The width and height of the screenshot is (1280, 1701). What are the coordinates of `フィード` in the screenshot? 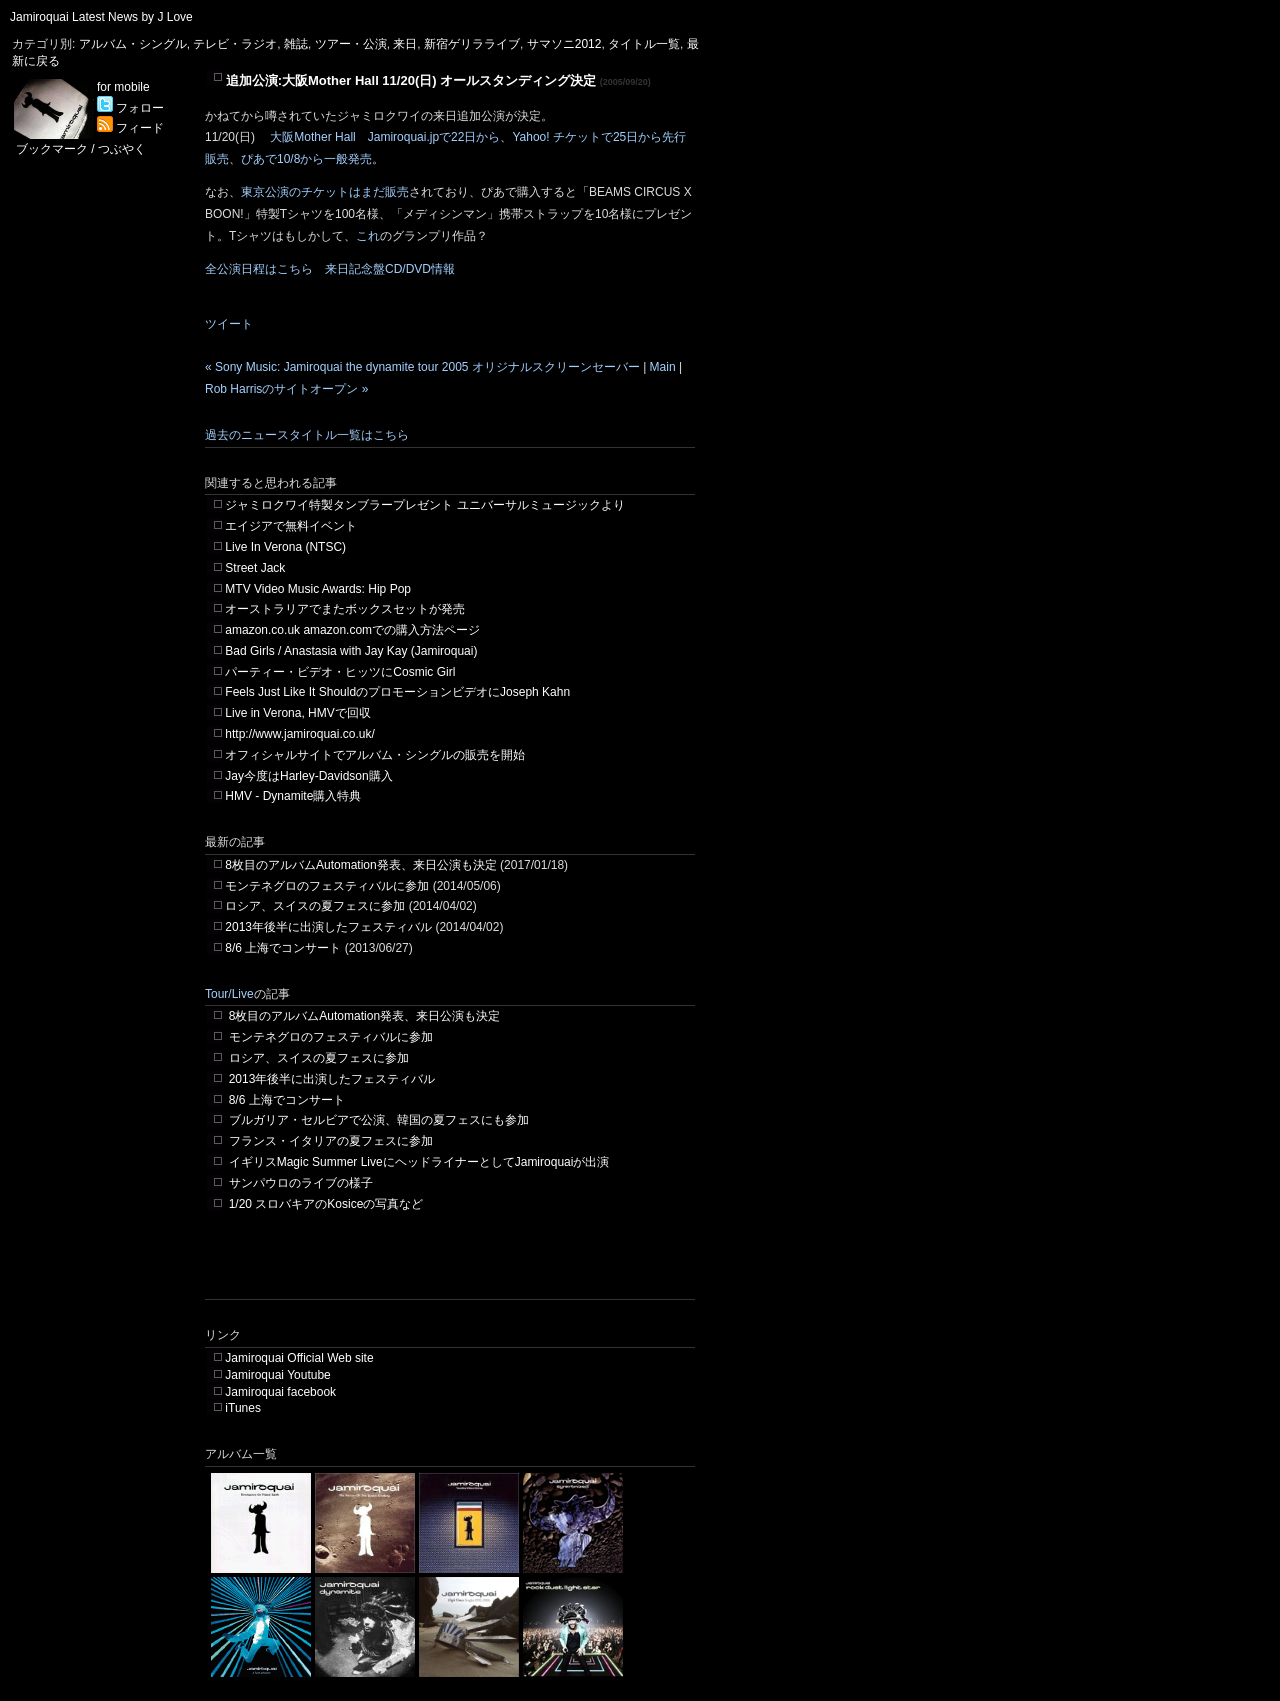 It's located at (130, 128).